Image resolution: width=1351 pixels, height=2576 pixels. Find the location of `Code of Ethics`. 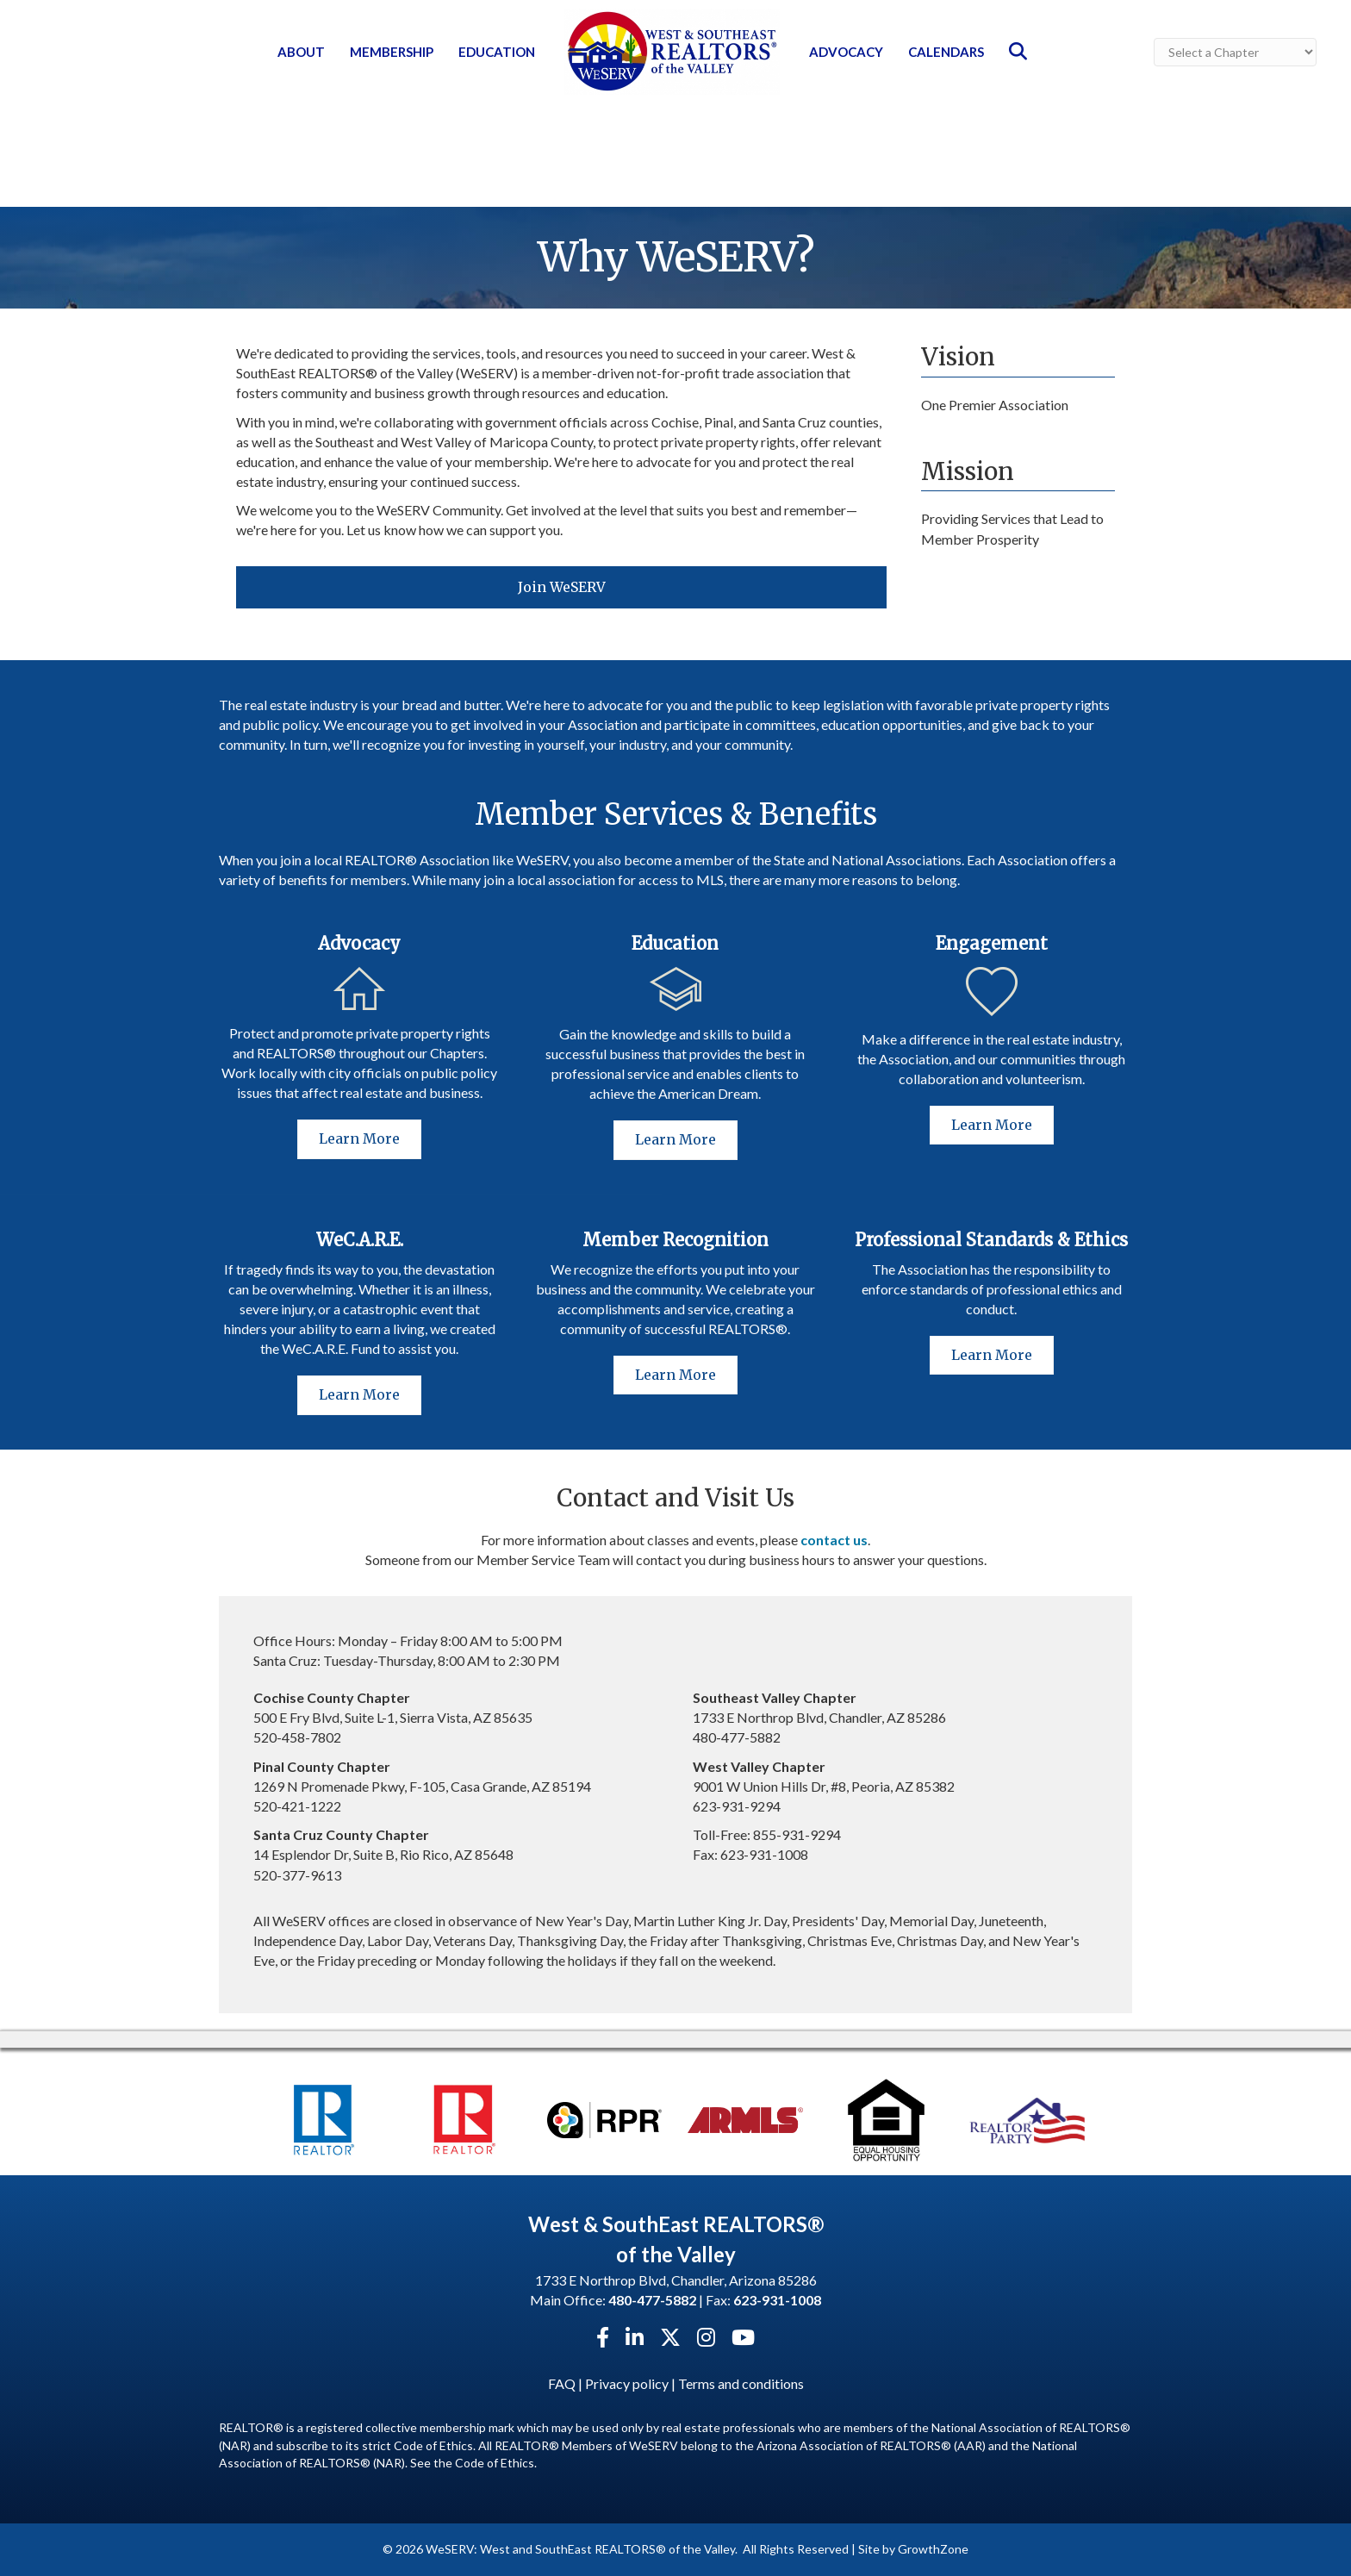

Code of Ethics is located at coordinates (494, 2462).